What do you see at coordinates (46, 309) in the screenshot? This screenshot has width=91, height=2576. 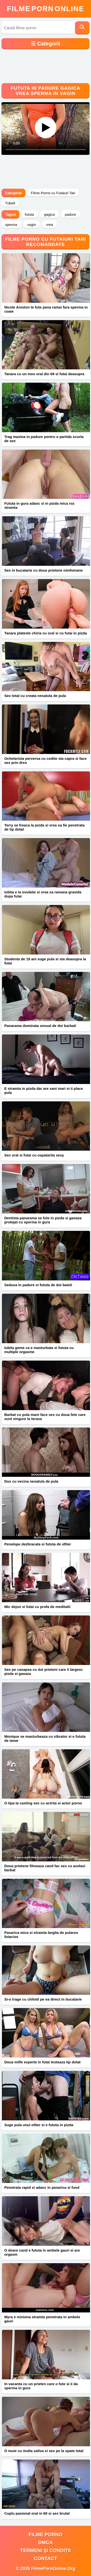 I see `Nicole Aniston te fute pana ramai fara sperma in coaie` at bounding box center [46, 309].